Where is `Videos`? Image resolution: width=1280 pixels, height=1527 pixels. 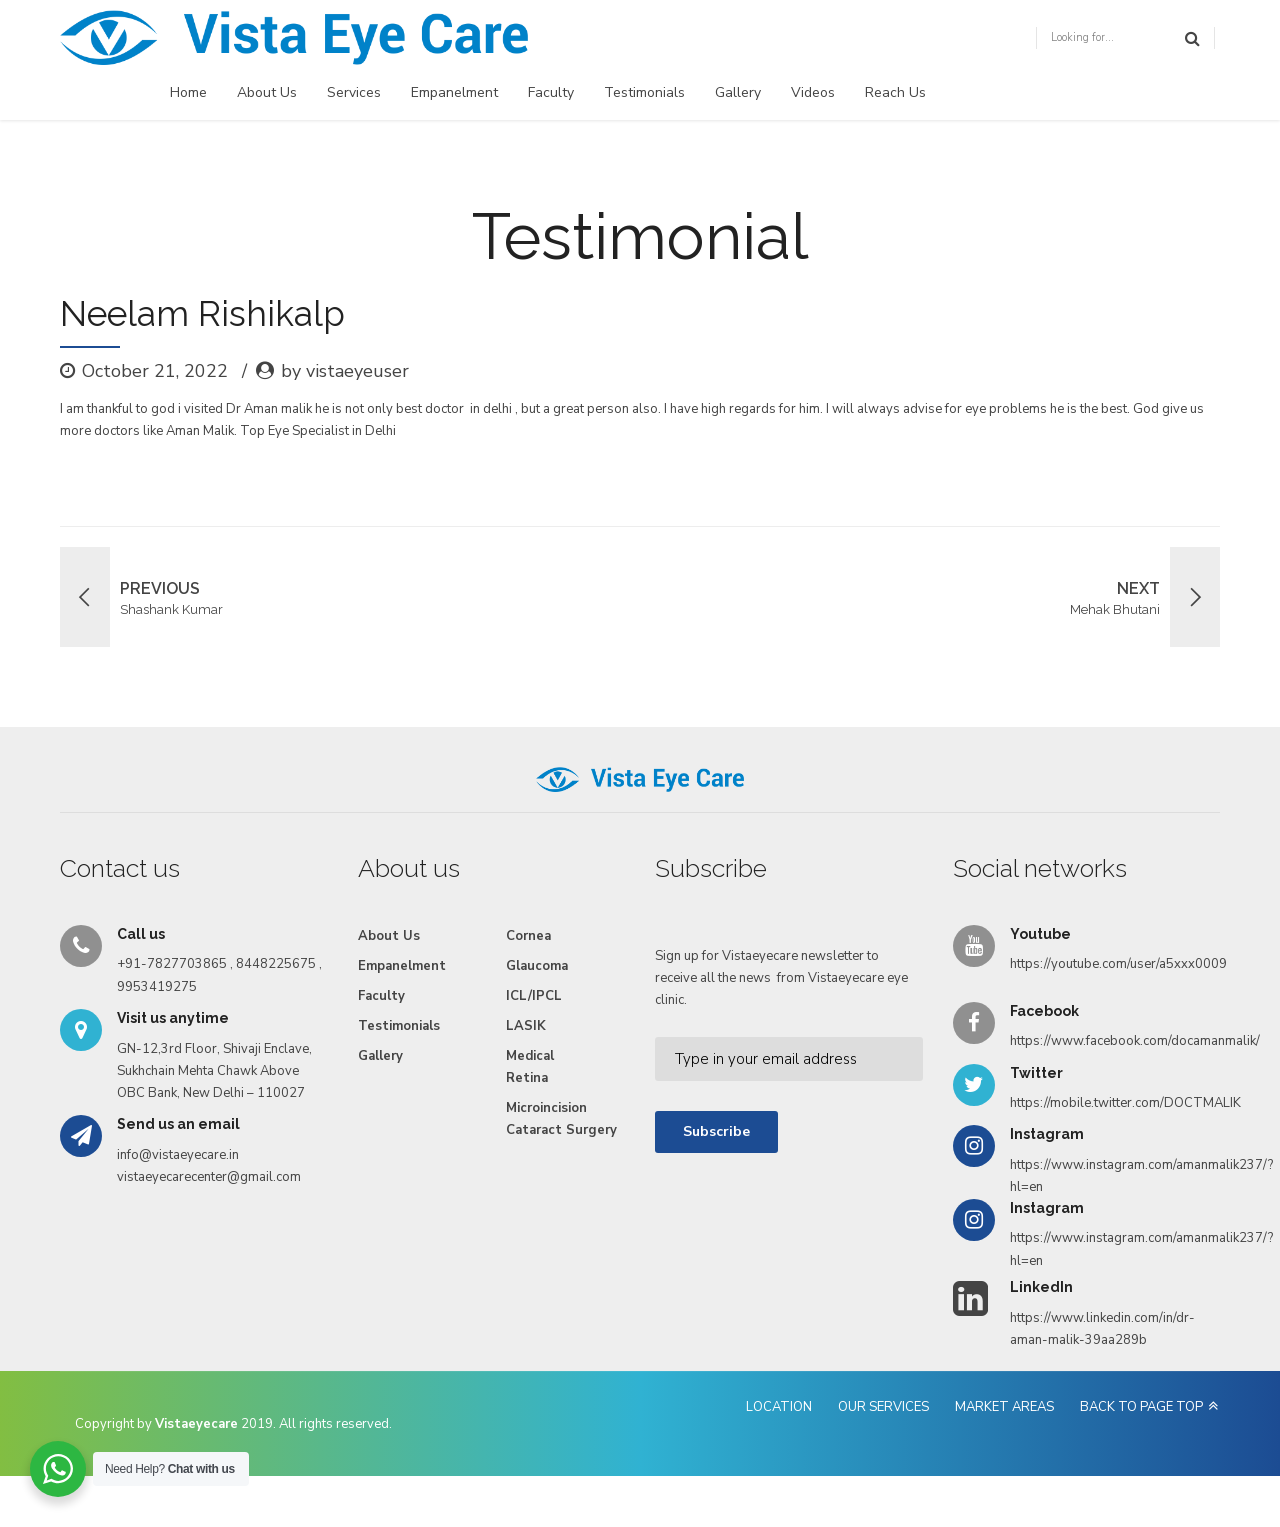
Videos is located at coordinates (813, 92).